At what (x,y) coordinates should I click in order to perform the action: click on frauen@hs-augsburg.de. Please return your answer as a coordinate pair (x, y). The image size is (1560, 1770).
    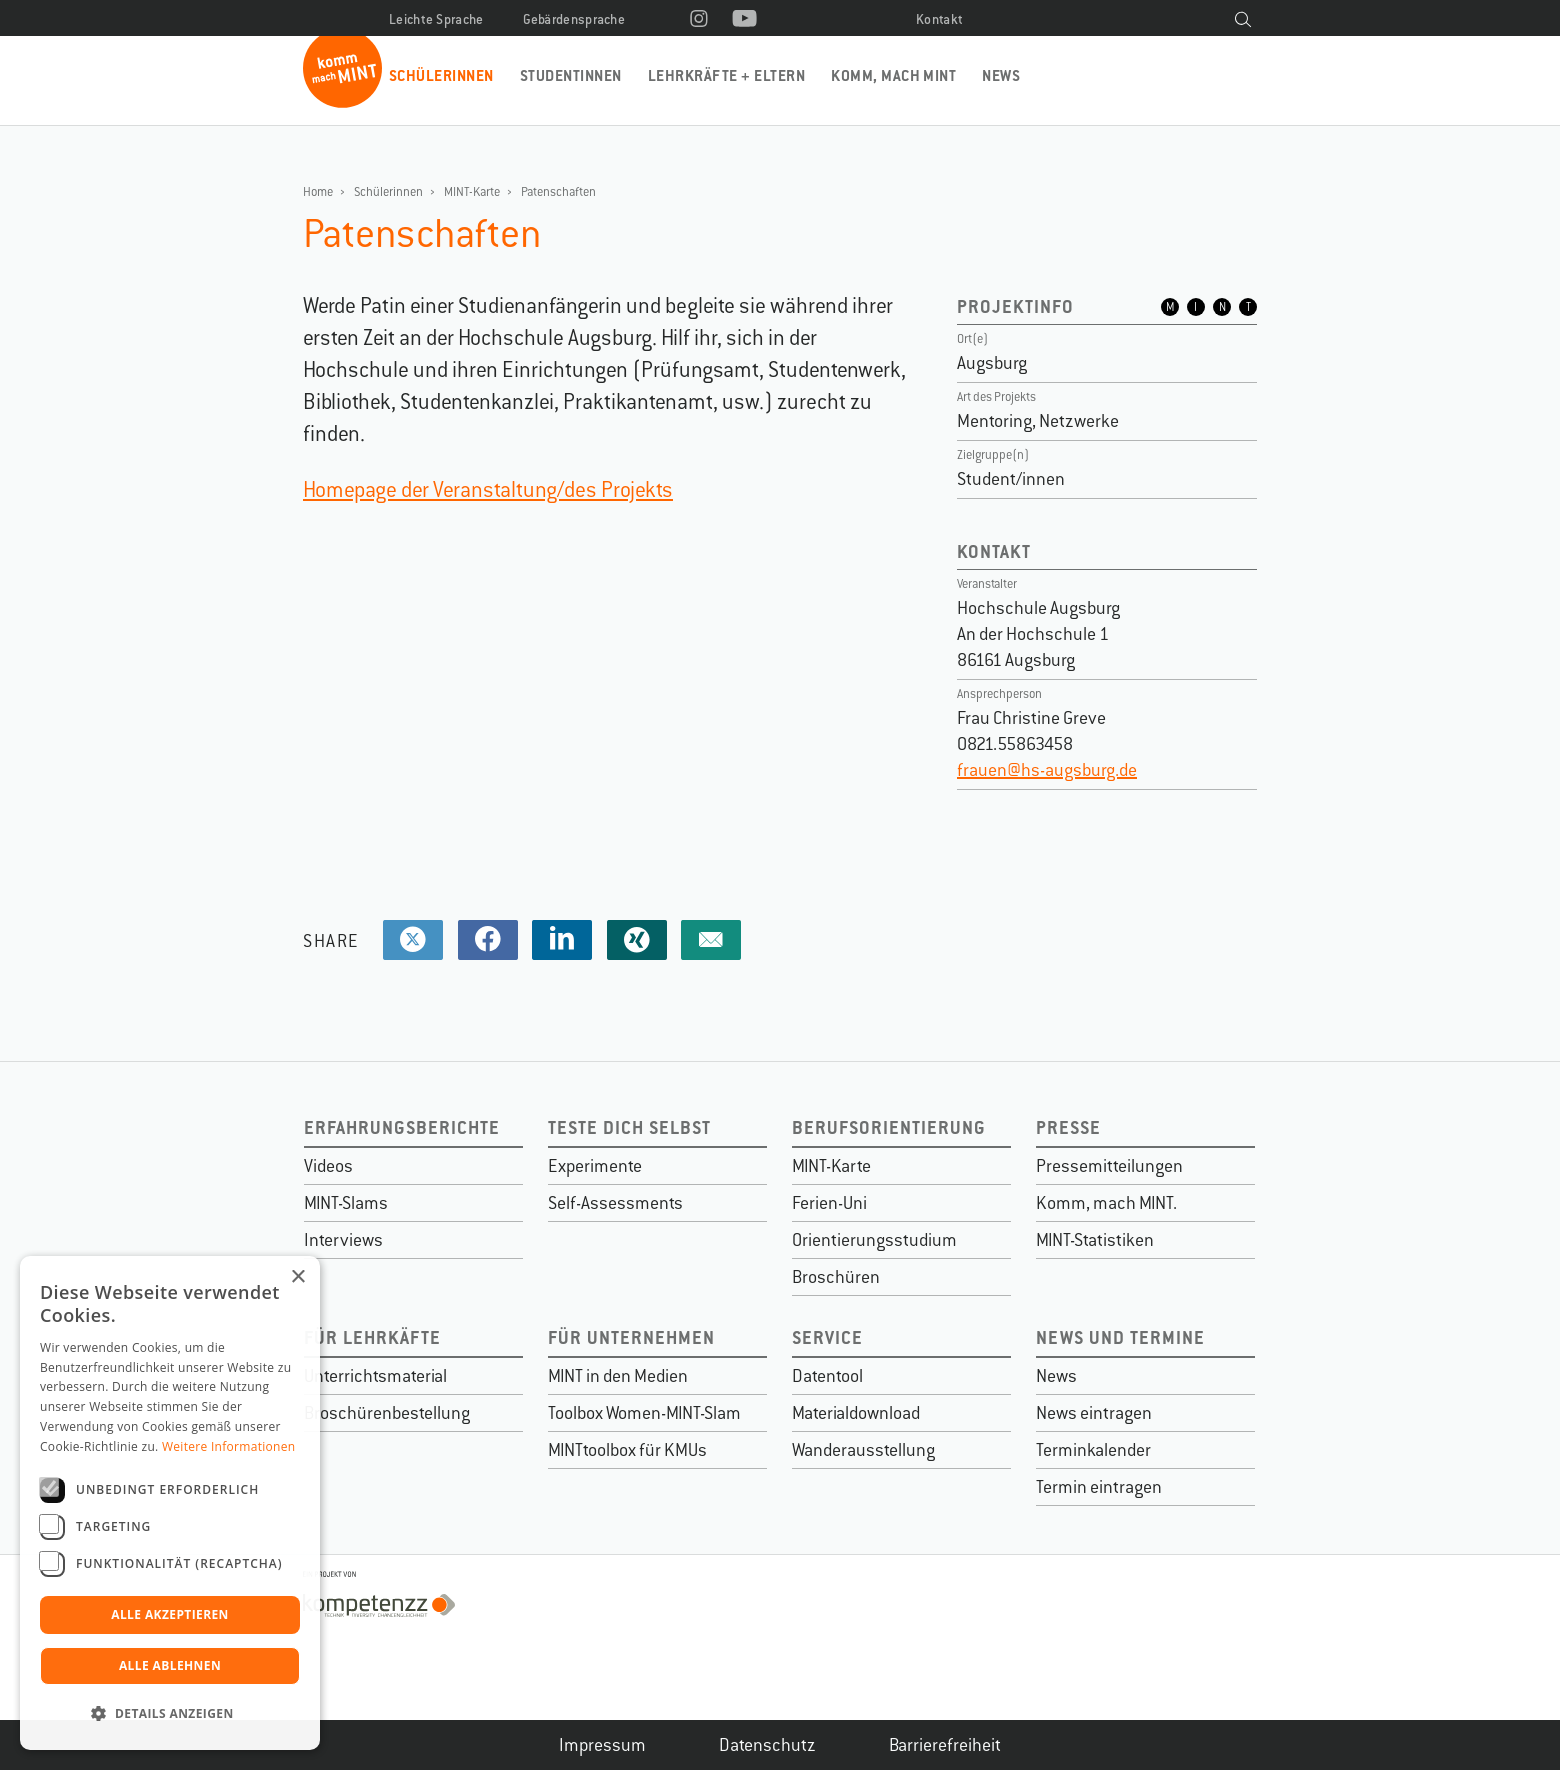
    Looking at the image, I should click on (1047, 770).